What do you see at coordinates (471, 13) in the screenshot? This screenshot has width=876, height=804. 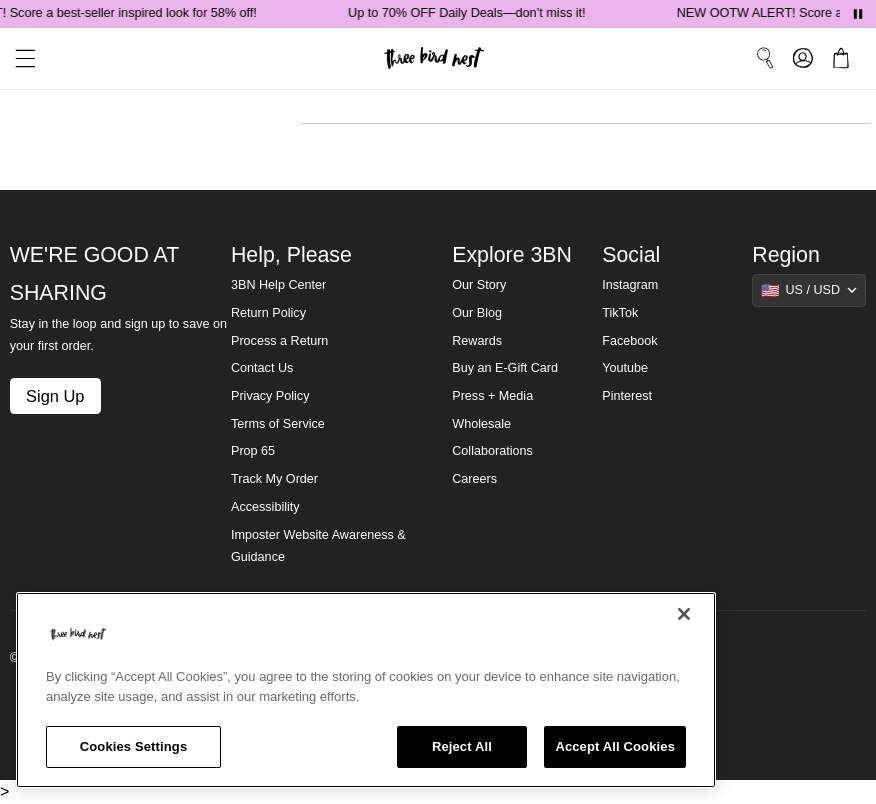 I see `Up to 70% OFF Daily Deals—don’t miss it!` at bounding box center [471, 13].